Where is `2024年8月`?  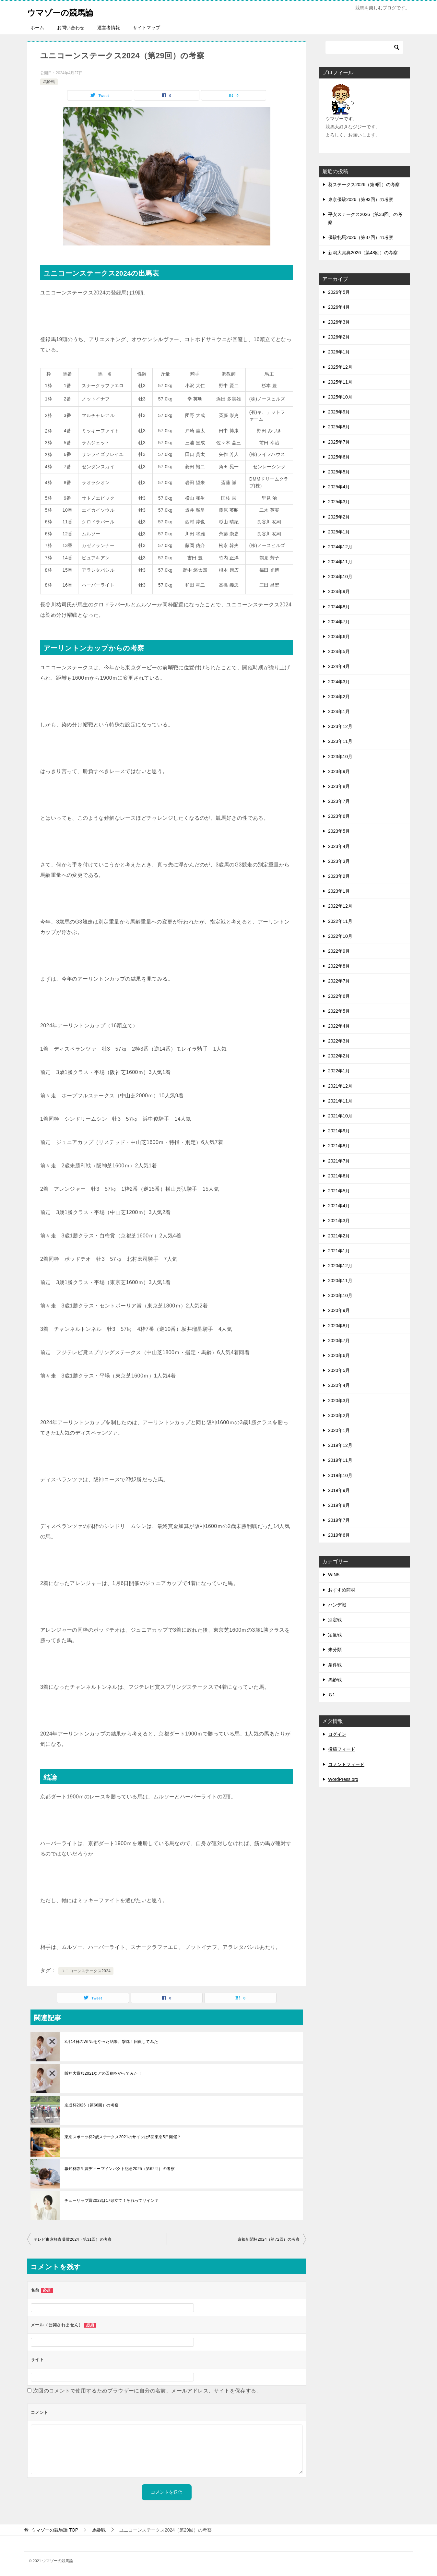
2024年8月 is located at coordinates (339, 606).